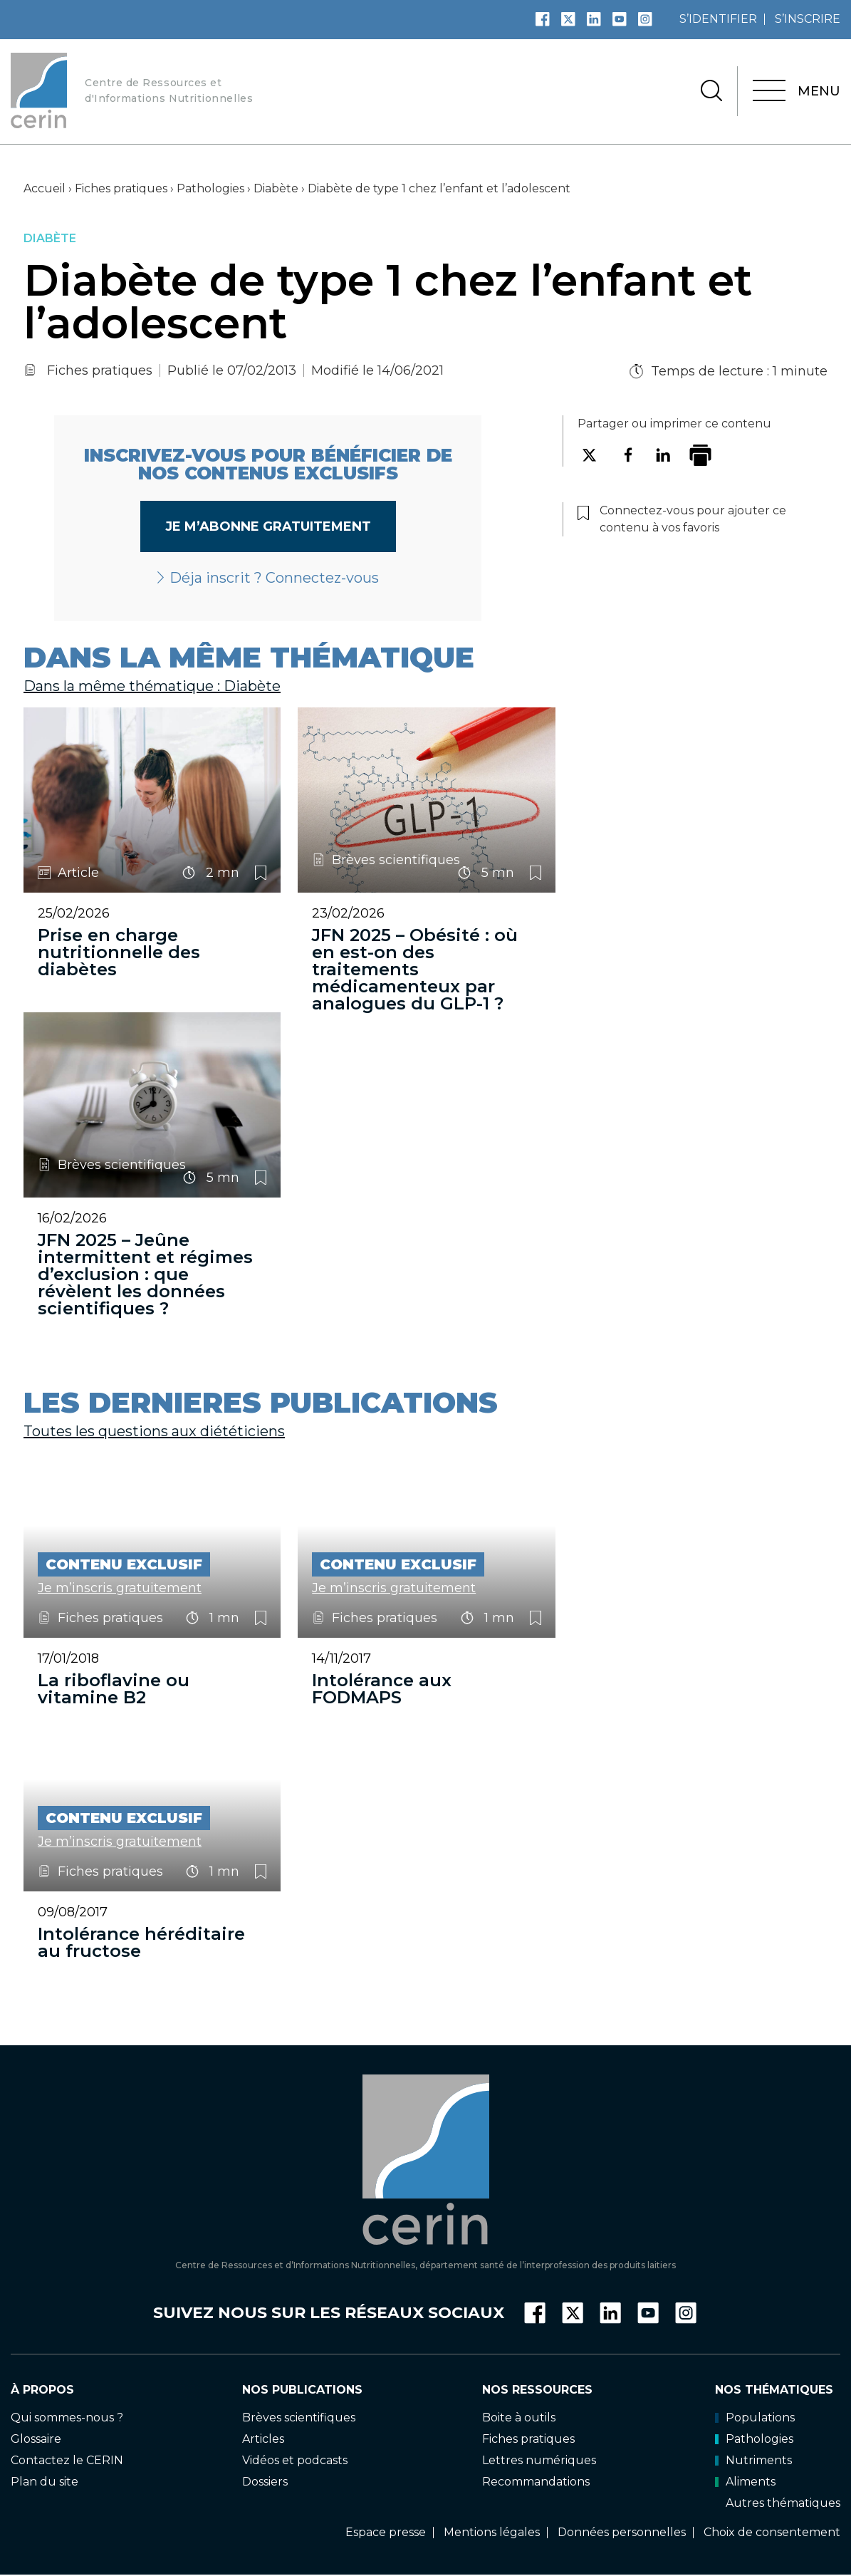  I want to click on s’identifier, so click(718, 19).